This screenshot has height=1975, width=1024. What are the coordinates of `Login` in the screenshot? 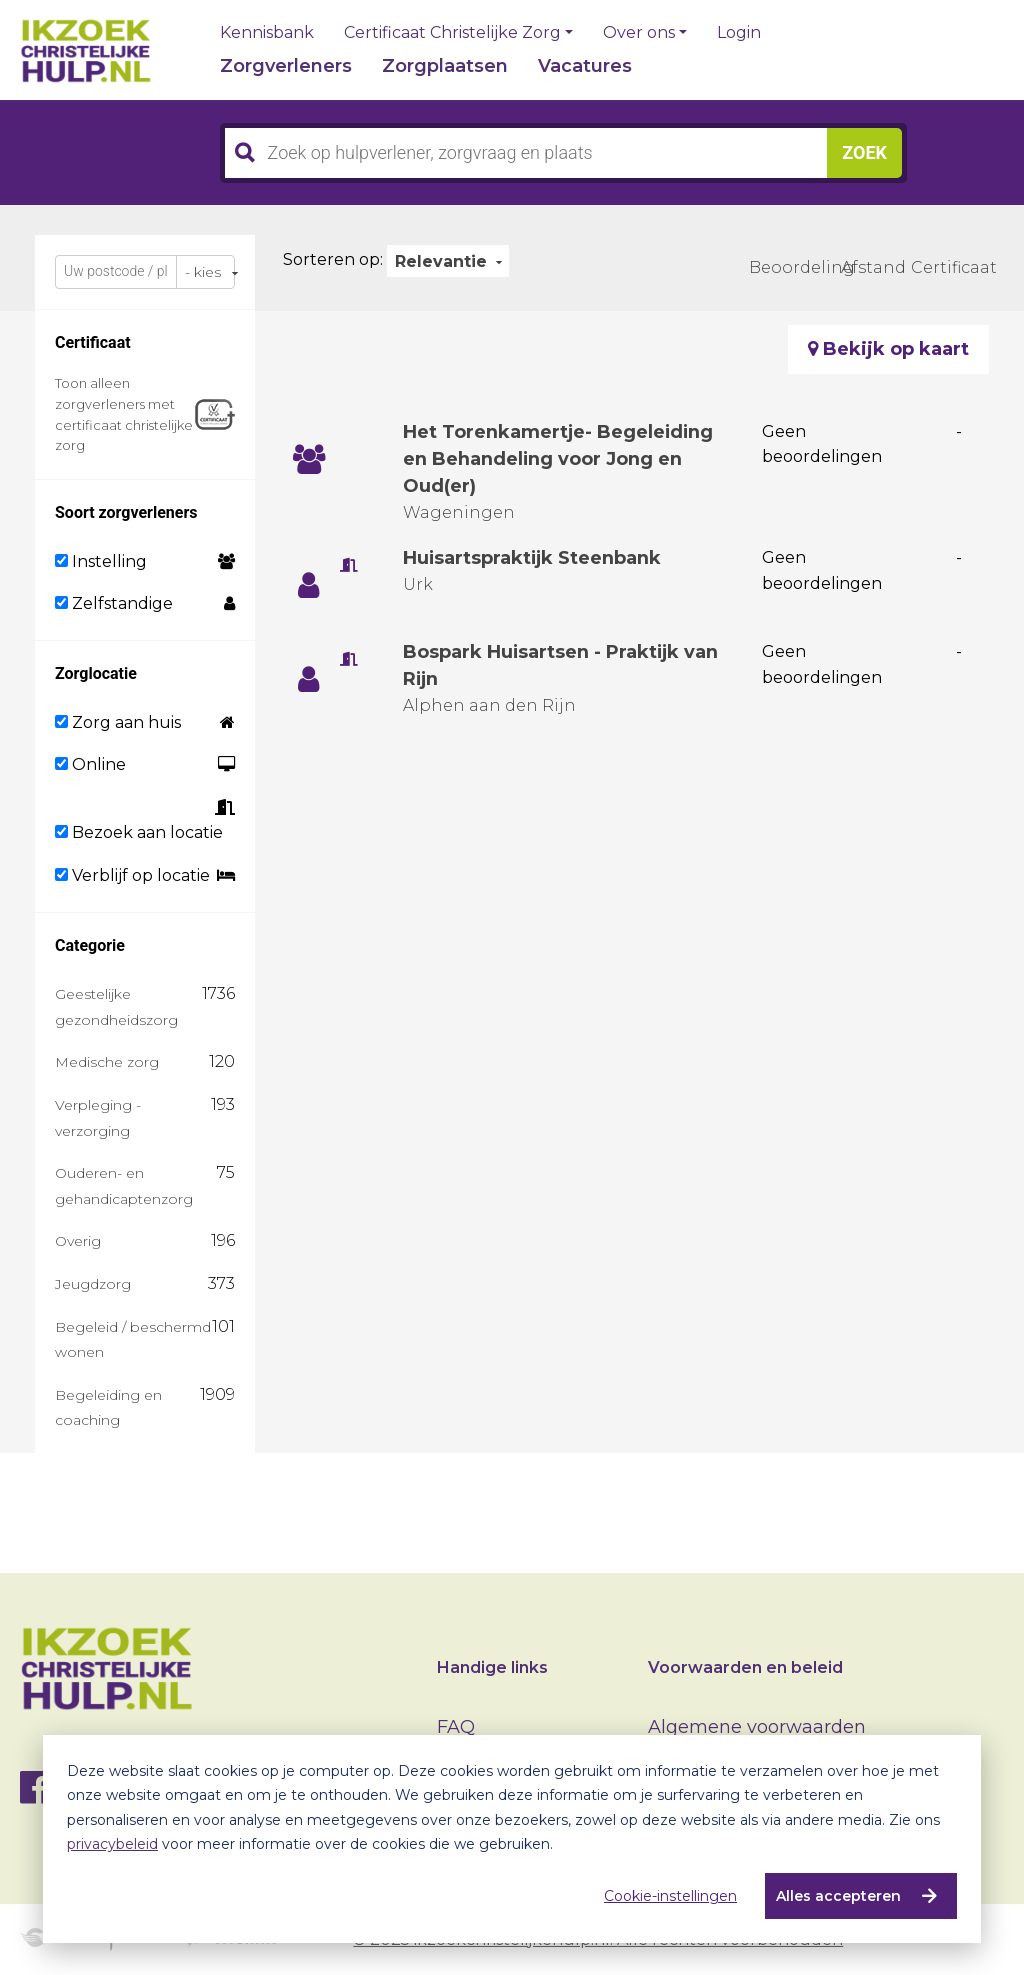 It's located at (739, 33).